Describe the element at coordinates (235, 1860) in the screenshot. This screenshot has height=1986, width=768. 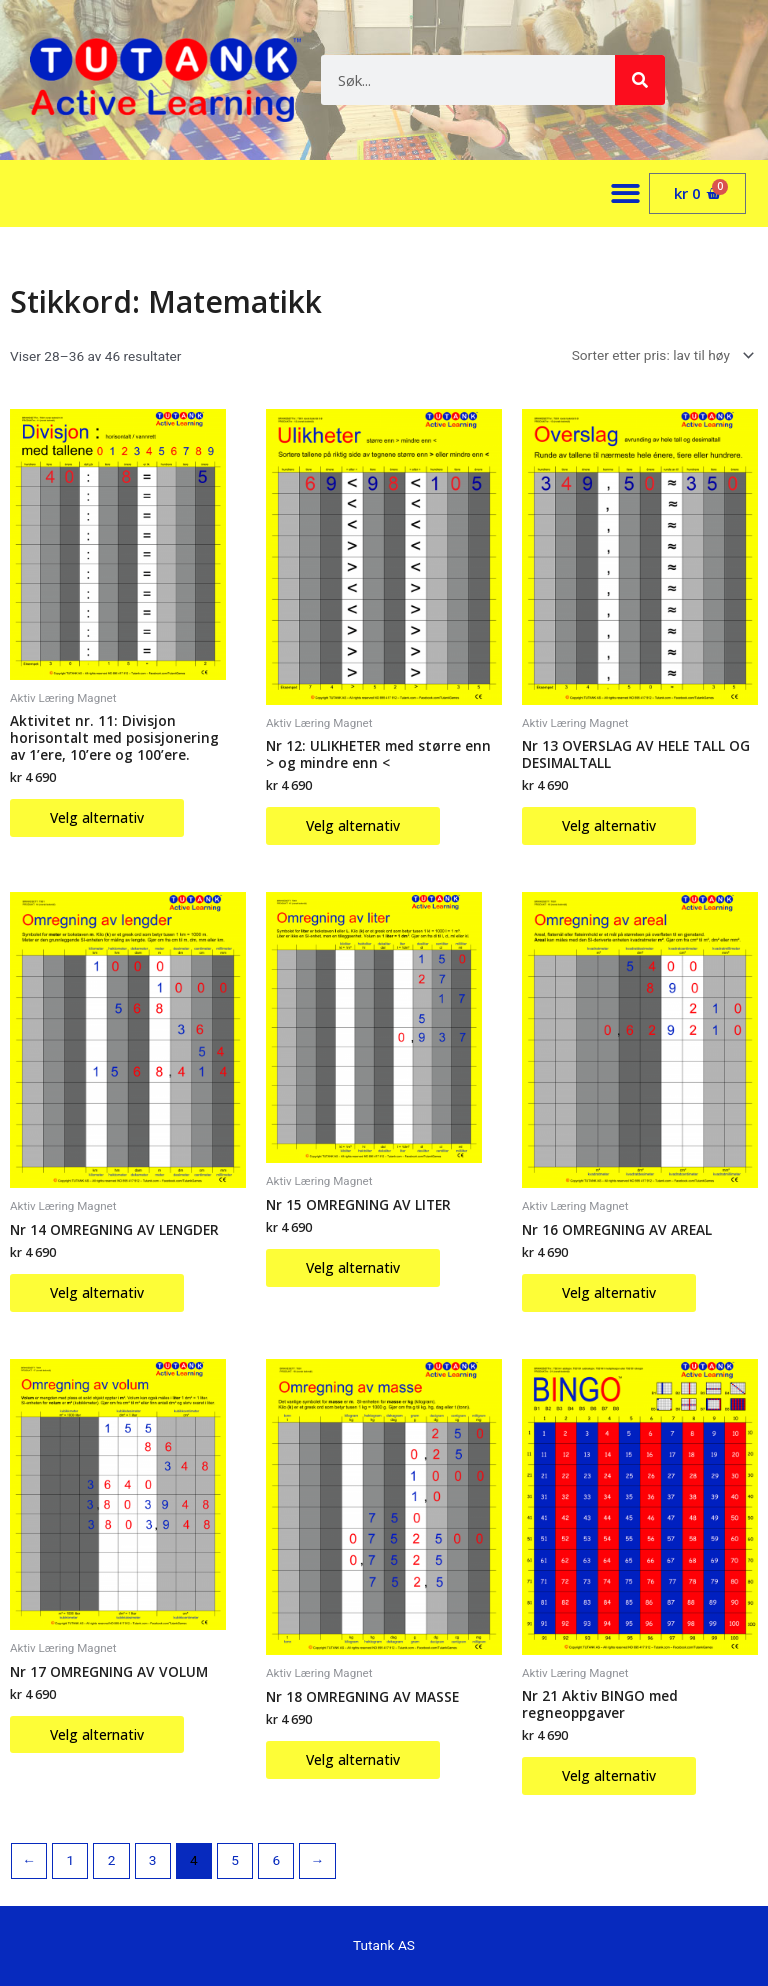
I see `5 [Side 5]` at that location.